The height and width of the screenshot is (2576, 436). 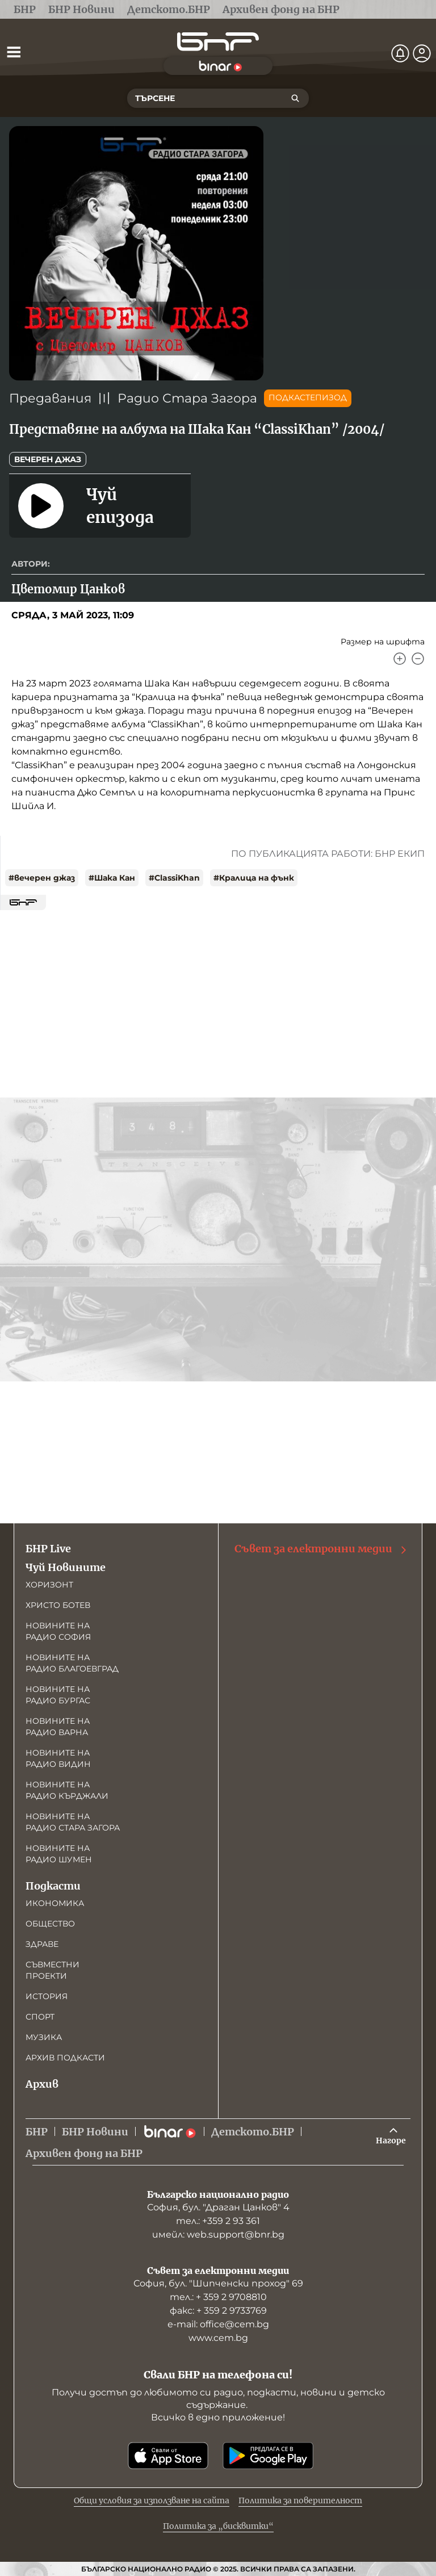 I want to click on факс: + 359 2 9733769, so click(x=218, y=2310).